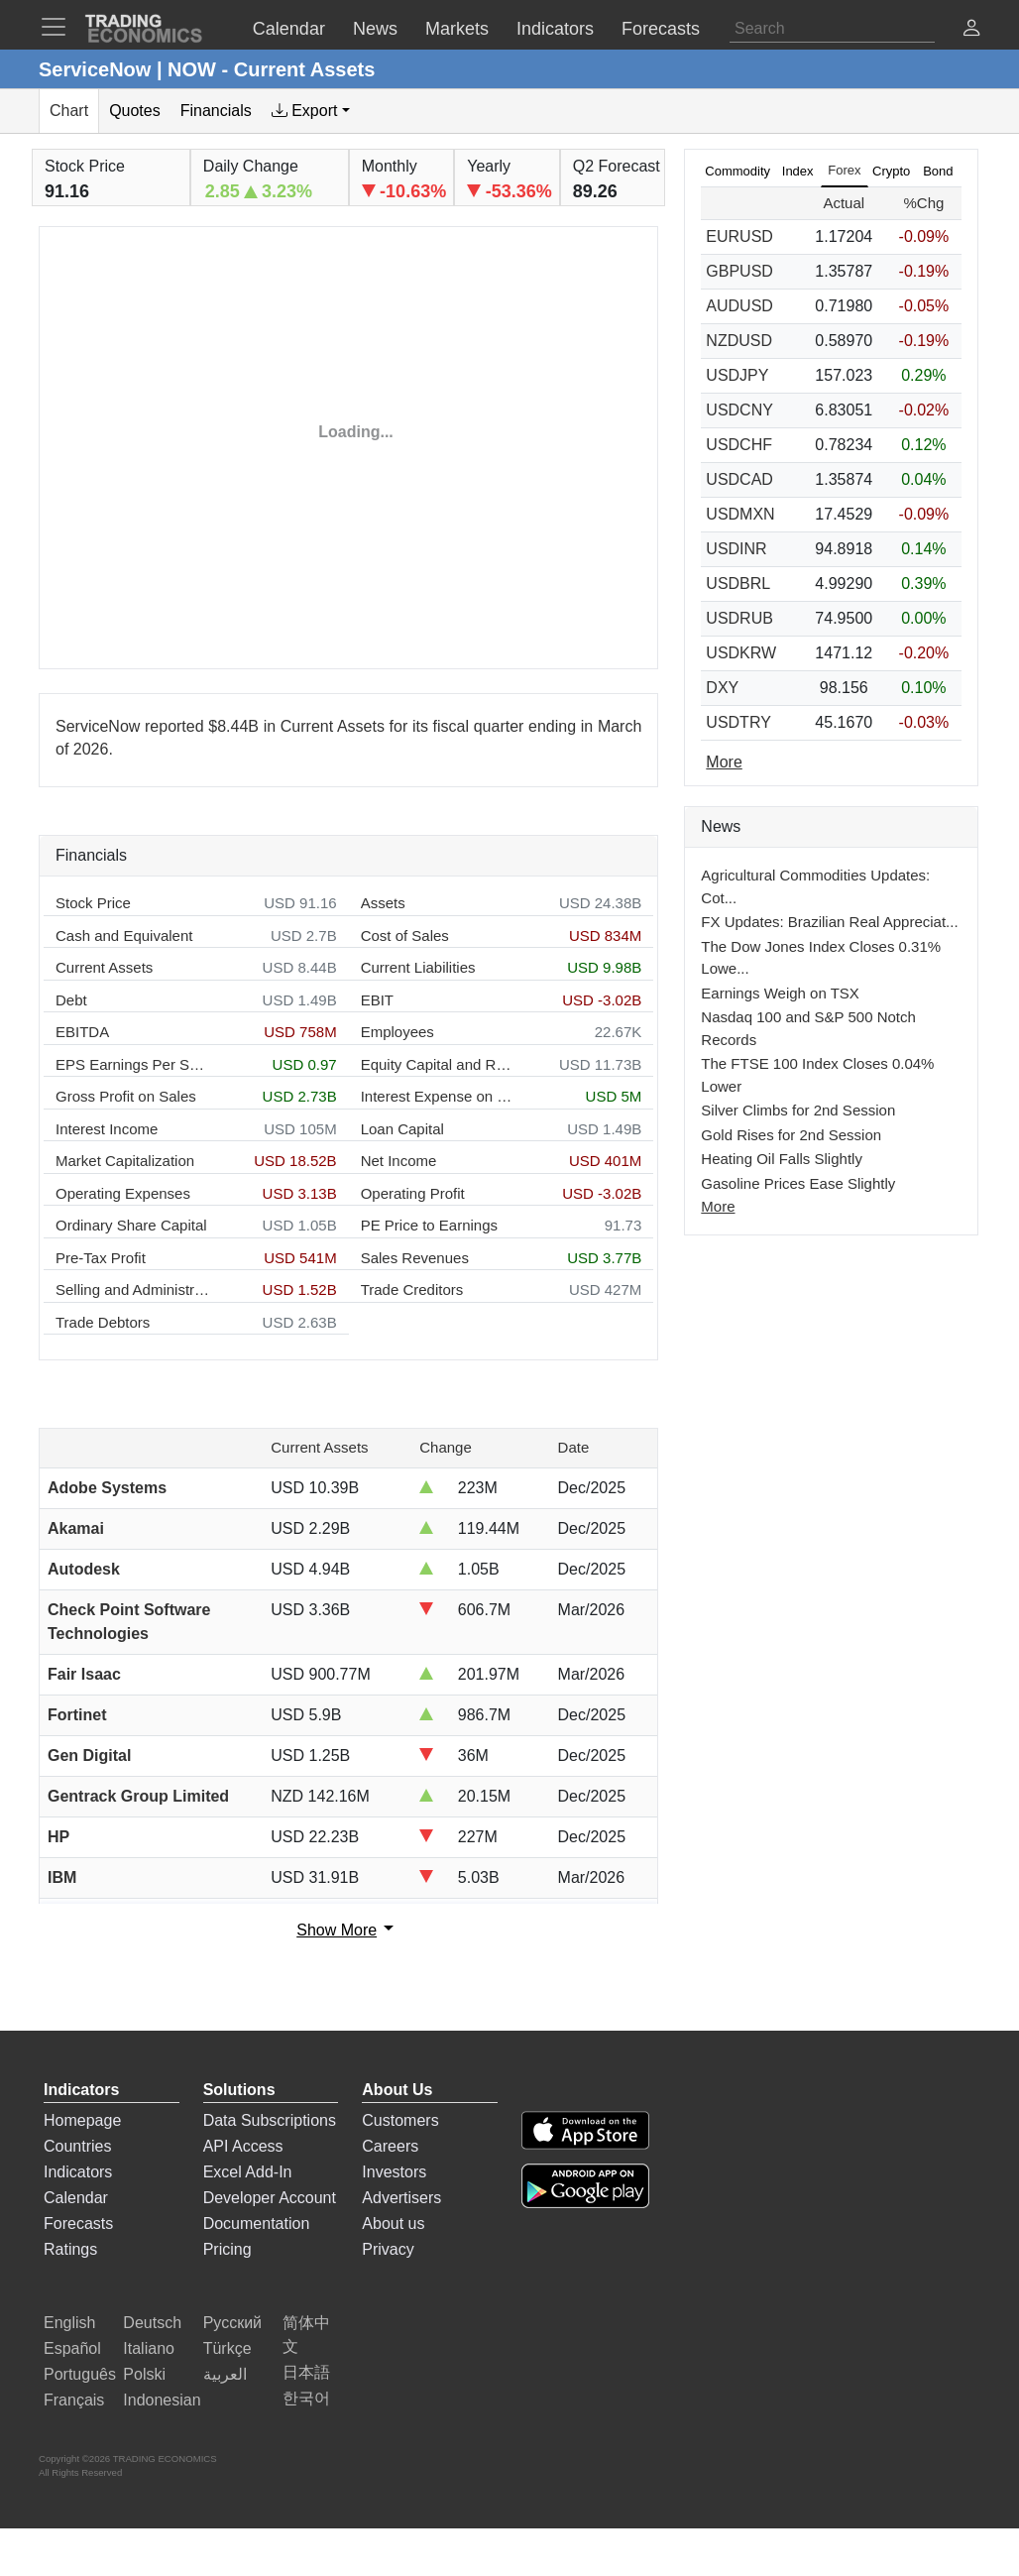 This screenshot has height=2576, width=1019. I want to click on Italiano, so click(148, 2348).